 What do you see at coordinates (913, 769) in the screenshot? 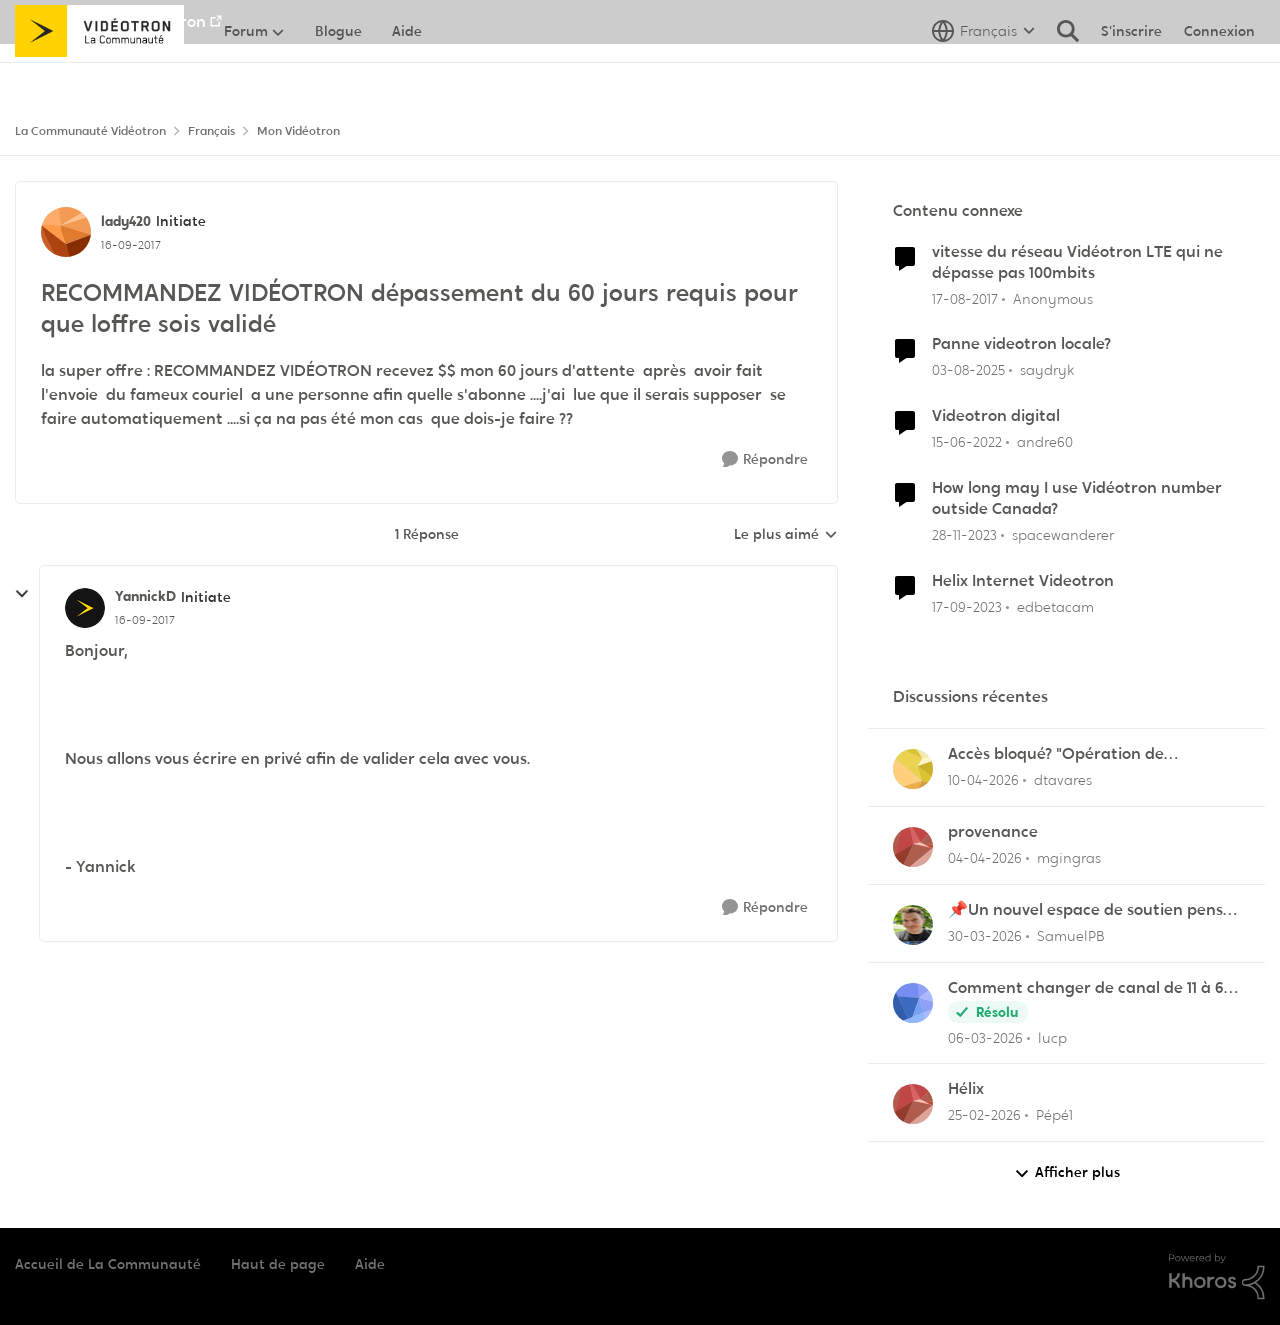
I see `[Voir le profil : dtavares,]` at bounding box center [913, 769].